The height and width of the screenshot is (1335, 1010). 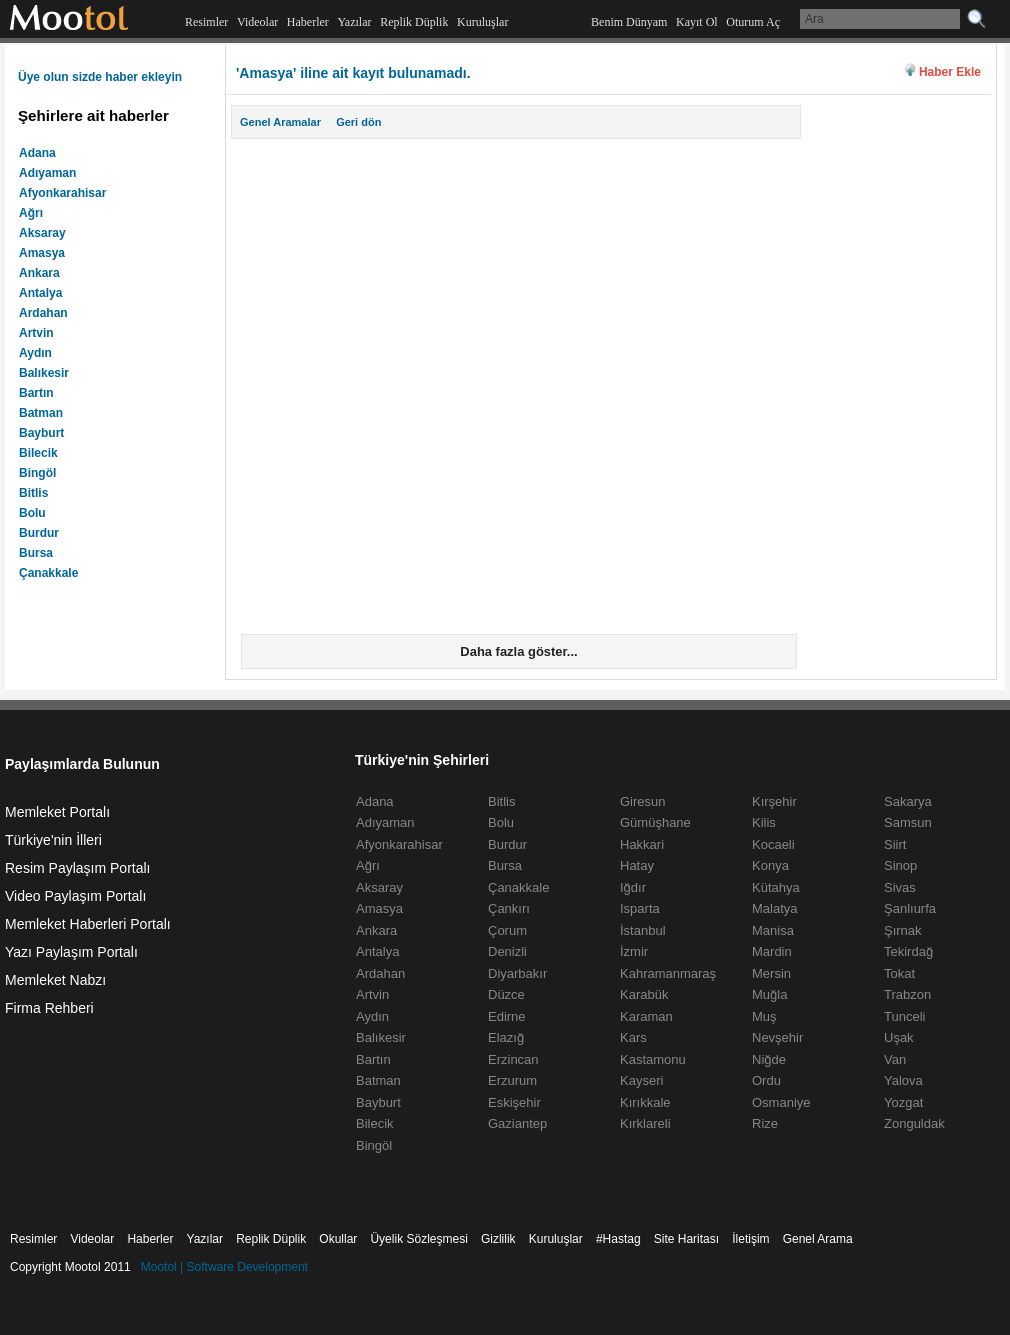 I want to click on Sivas, so click(x=900, y=887).